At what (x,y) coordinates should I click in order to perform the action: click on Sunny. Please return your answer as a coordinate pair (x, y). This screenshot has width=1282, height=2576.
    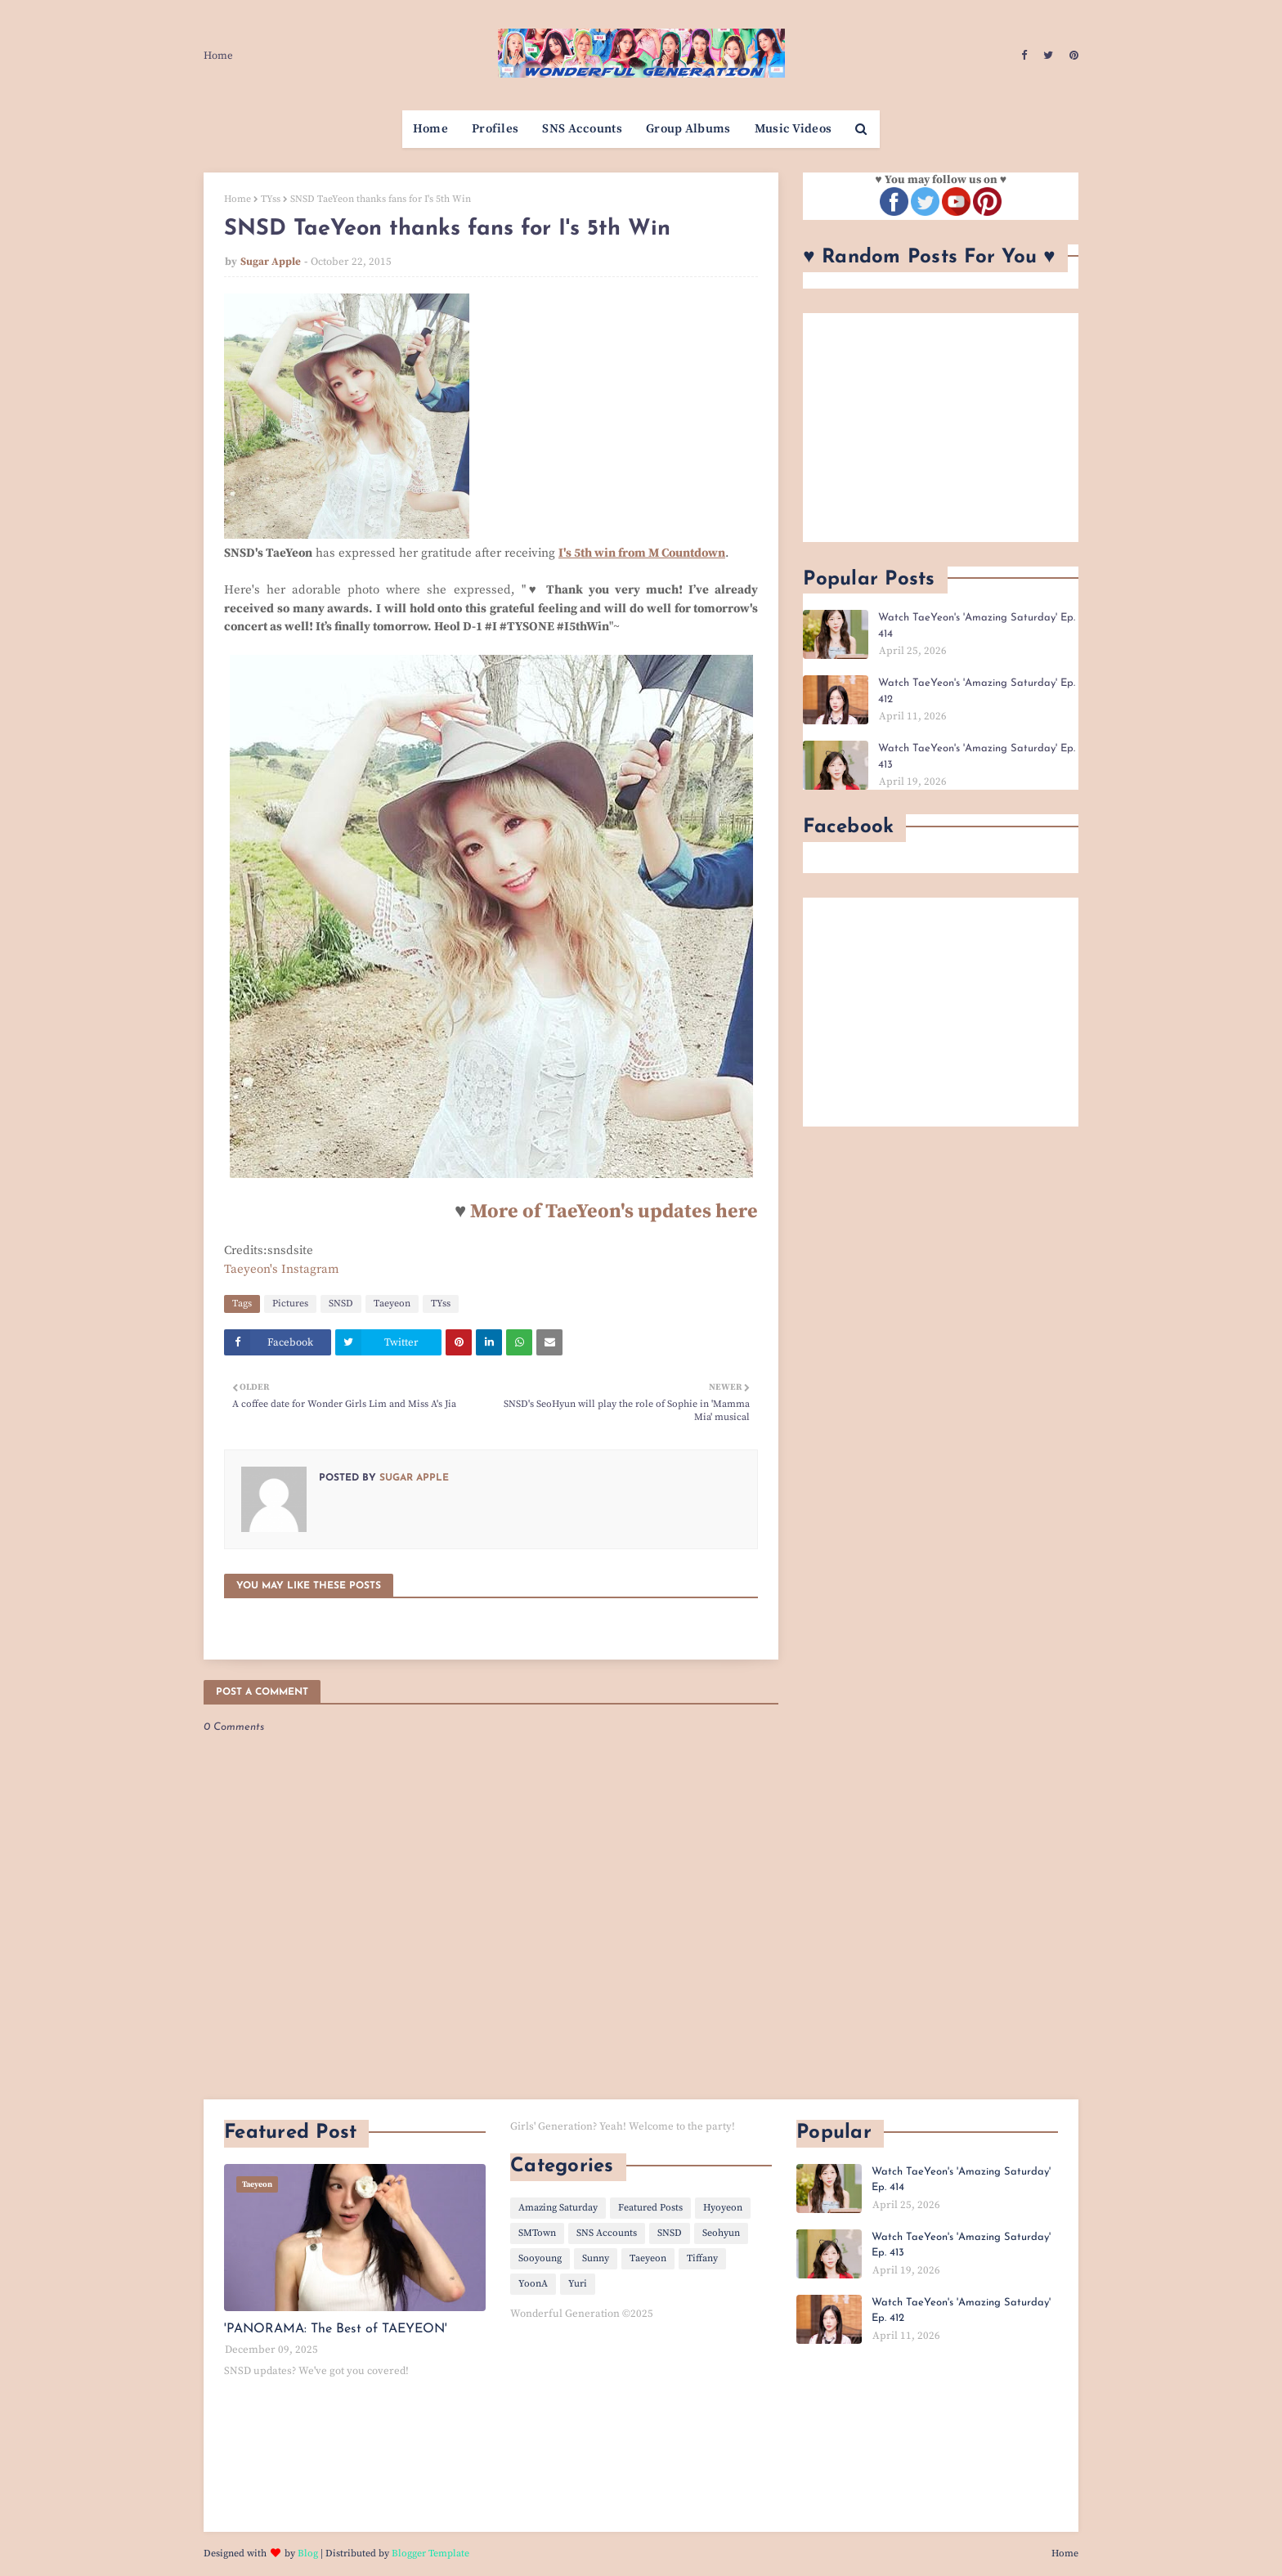
    Looking at the image, I should click on (595, 2258).